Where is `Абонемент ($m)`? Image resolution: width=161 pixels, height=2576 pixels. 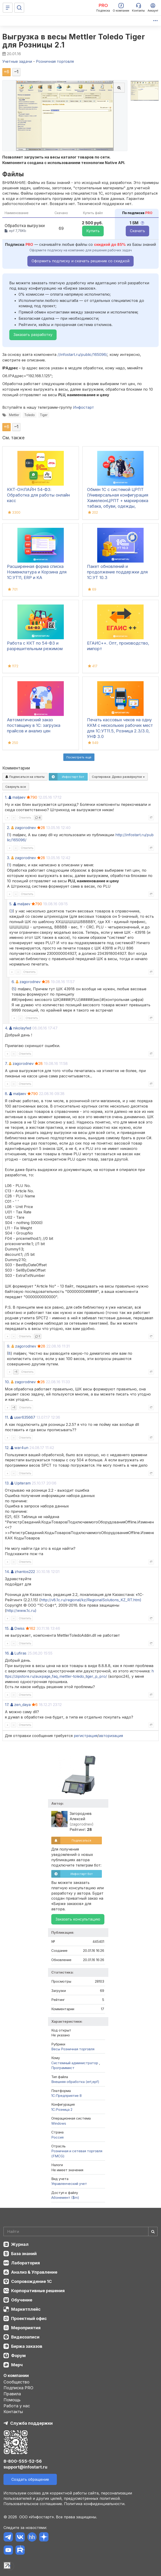
Абонемент ($m) is located at coordinates (65, 2197).